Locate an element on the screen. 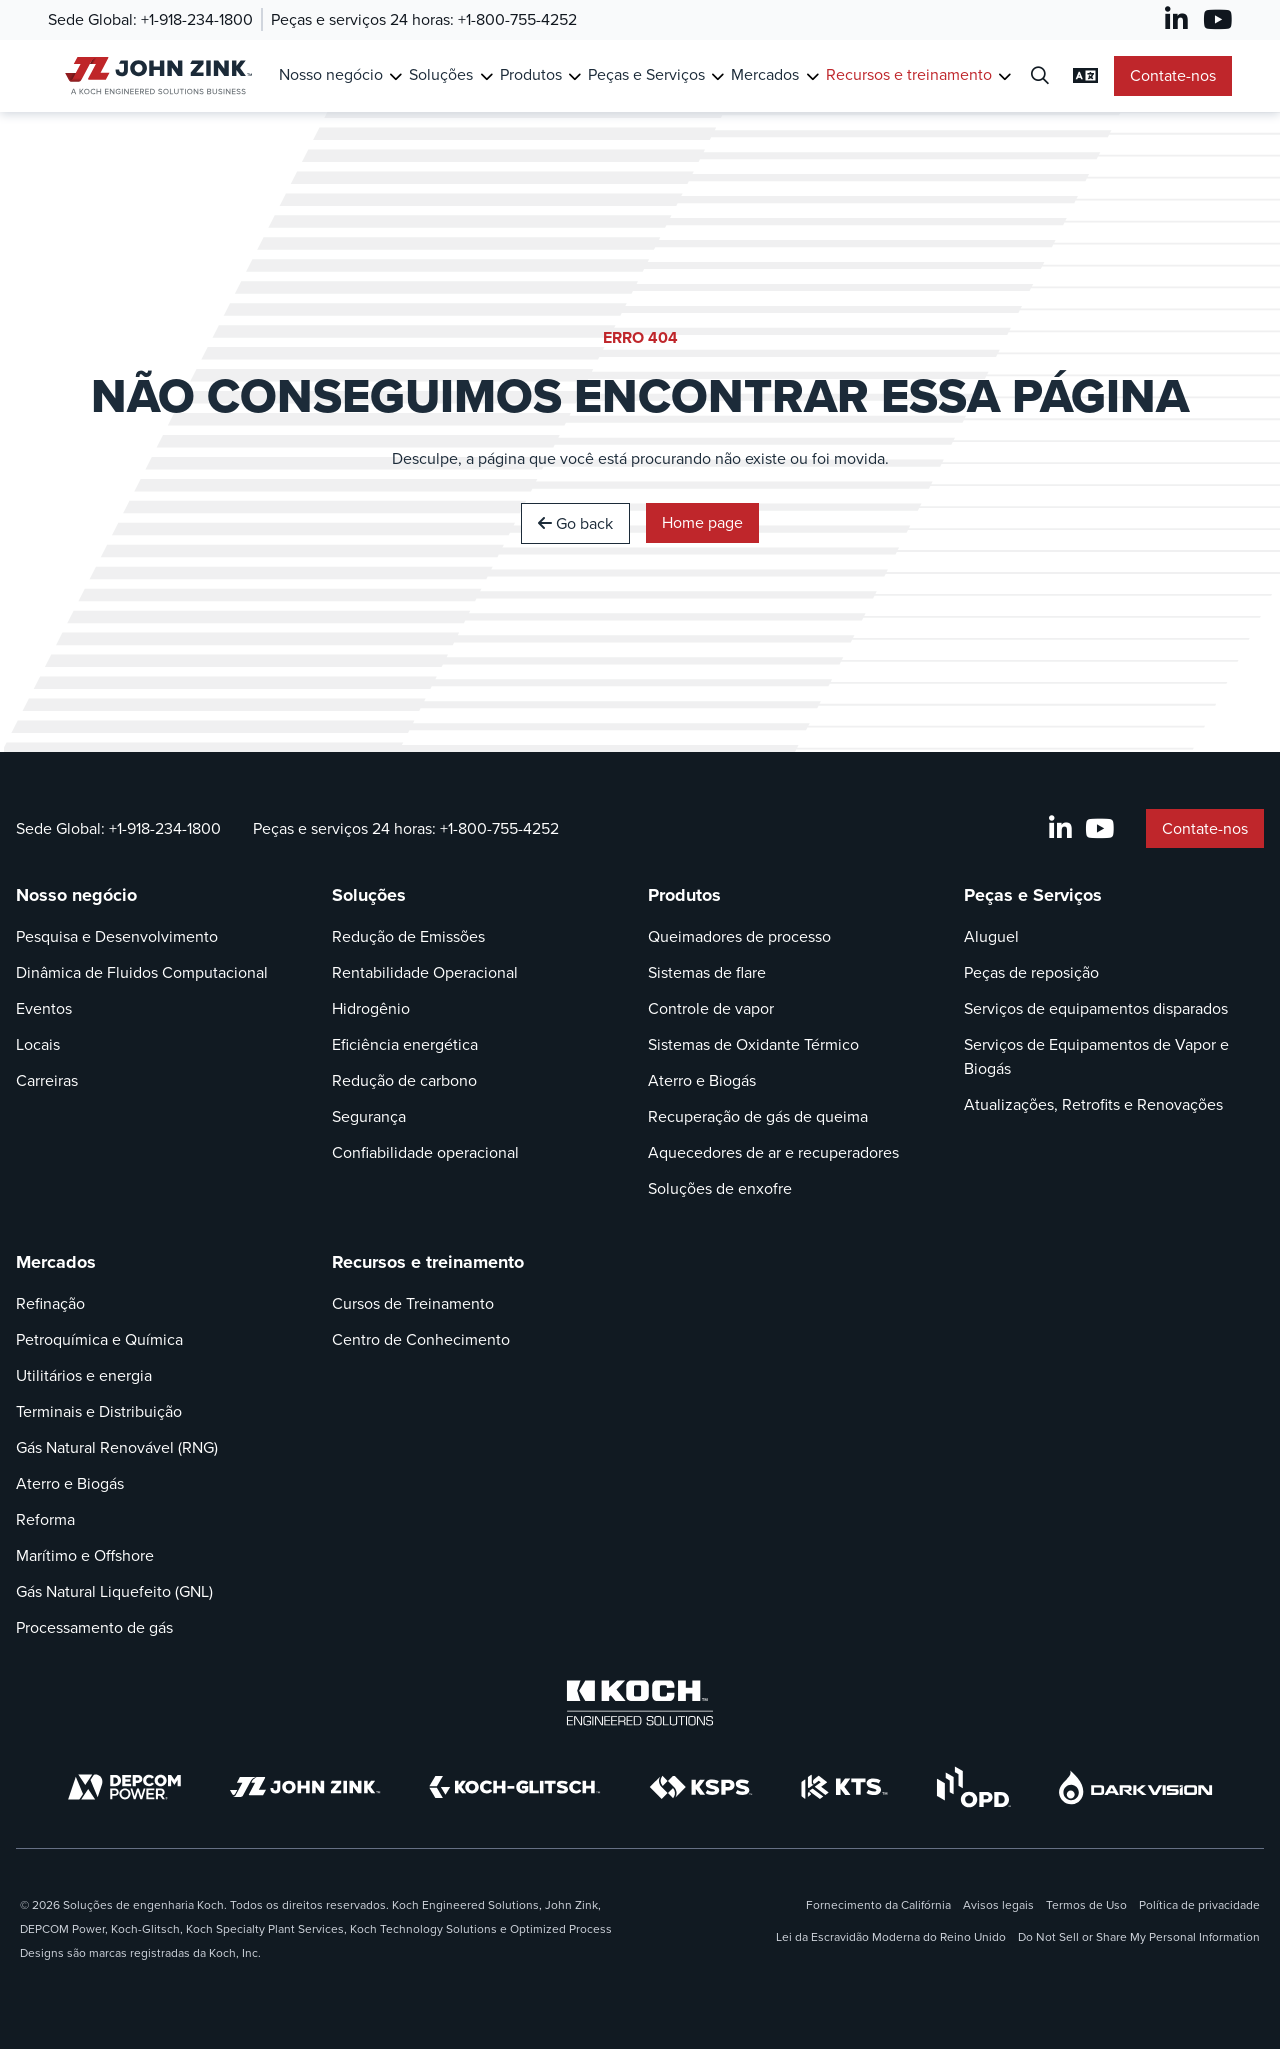  Redução de Emissões is located at coordinates (408, 936).